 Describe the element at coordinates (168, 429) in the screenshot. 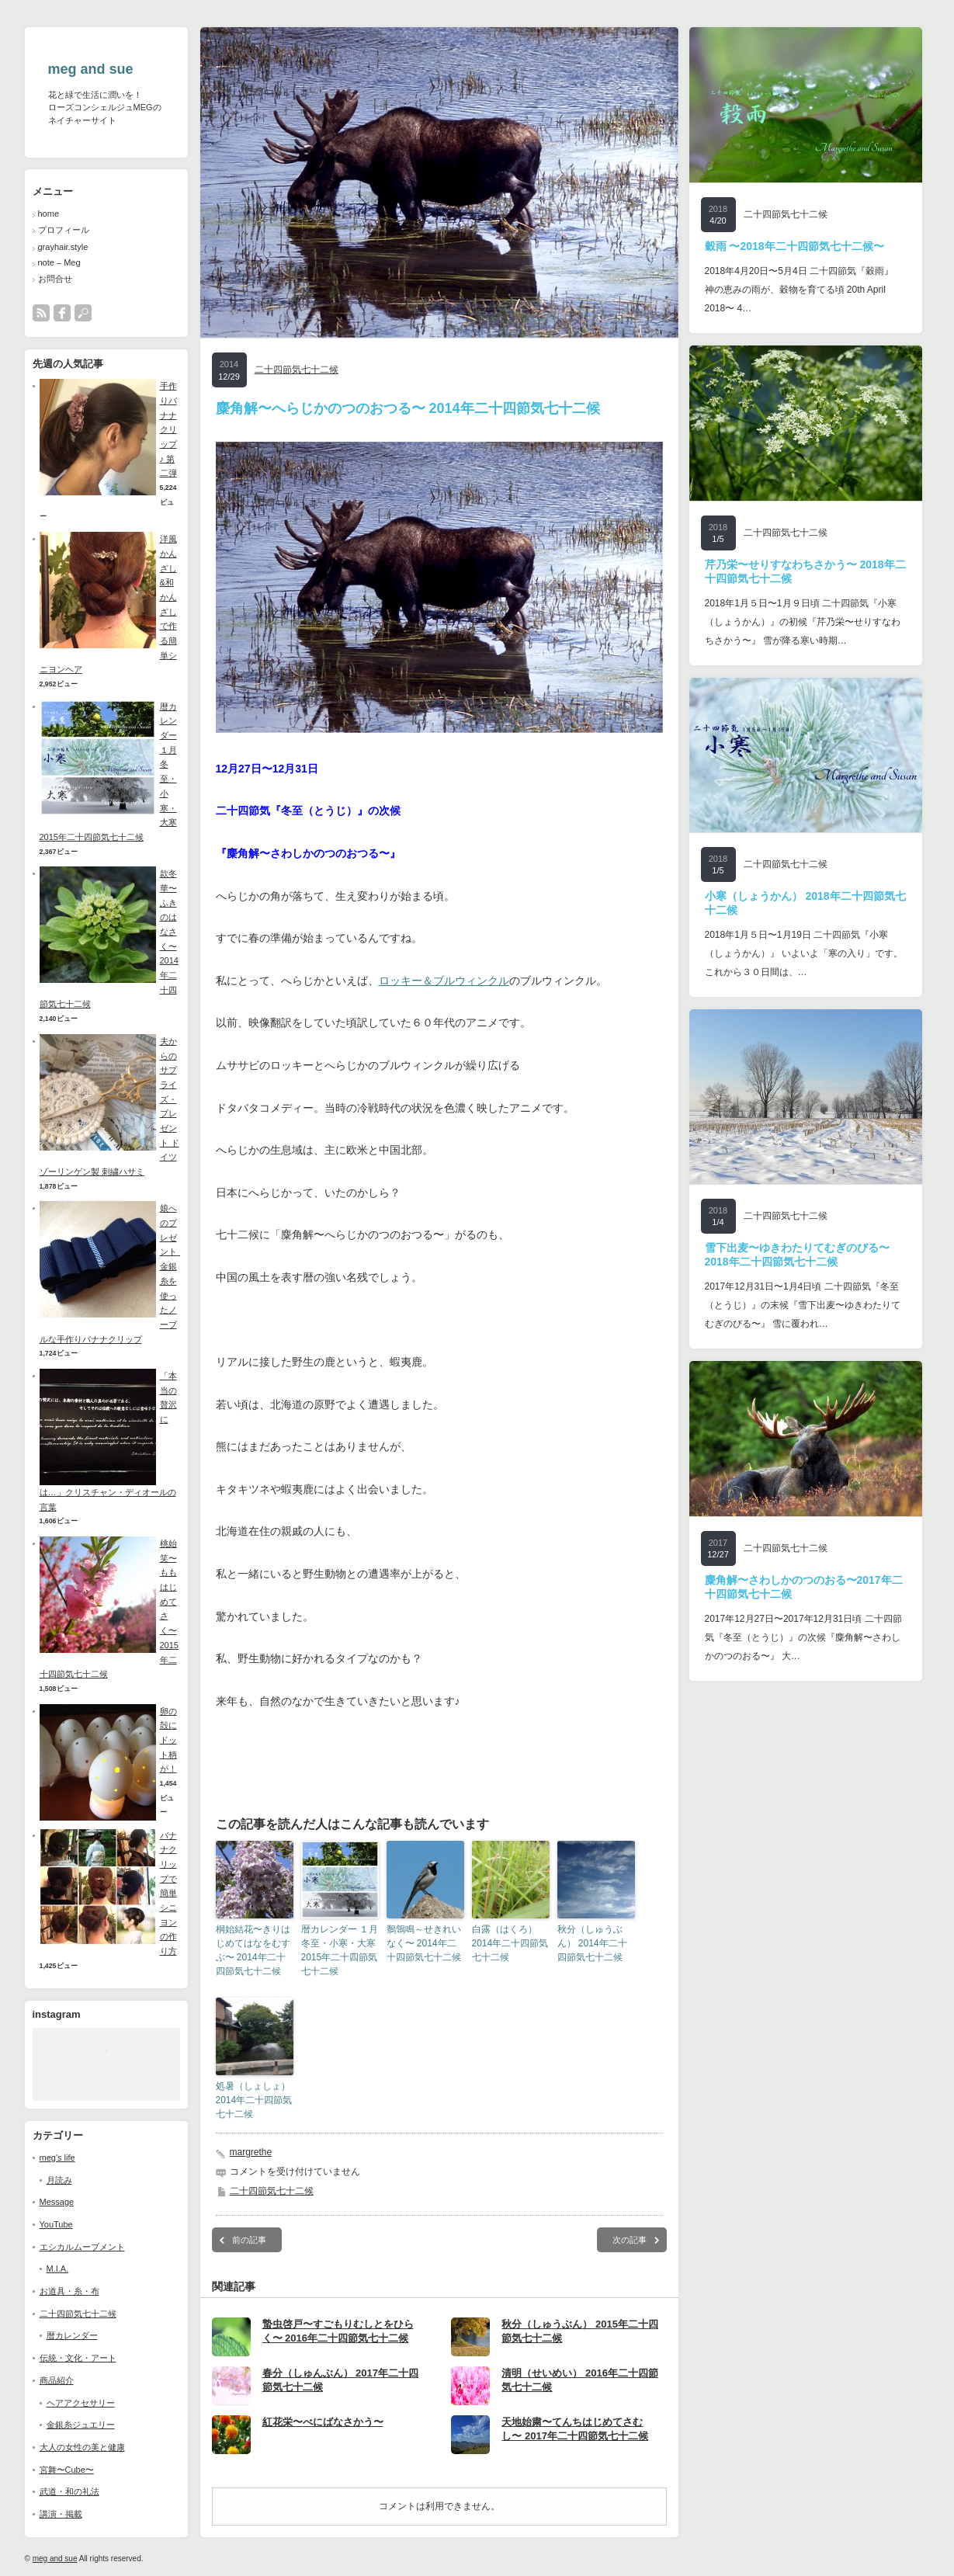

I see `手作りバナナクリップ♪ 第二弾` at that location.